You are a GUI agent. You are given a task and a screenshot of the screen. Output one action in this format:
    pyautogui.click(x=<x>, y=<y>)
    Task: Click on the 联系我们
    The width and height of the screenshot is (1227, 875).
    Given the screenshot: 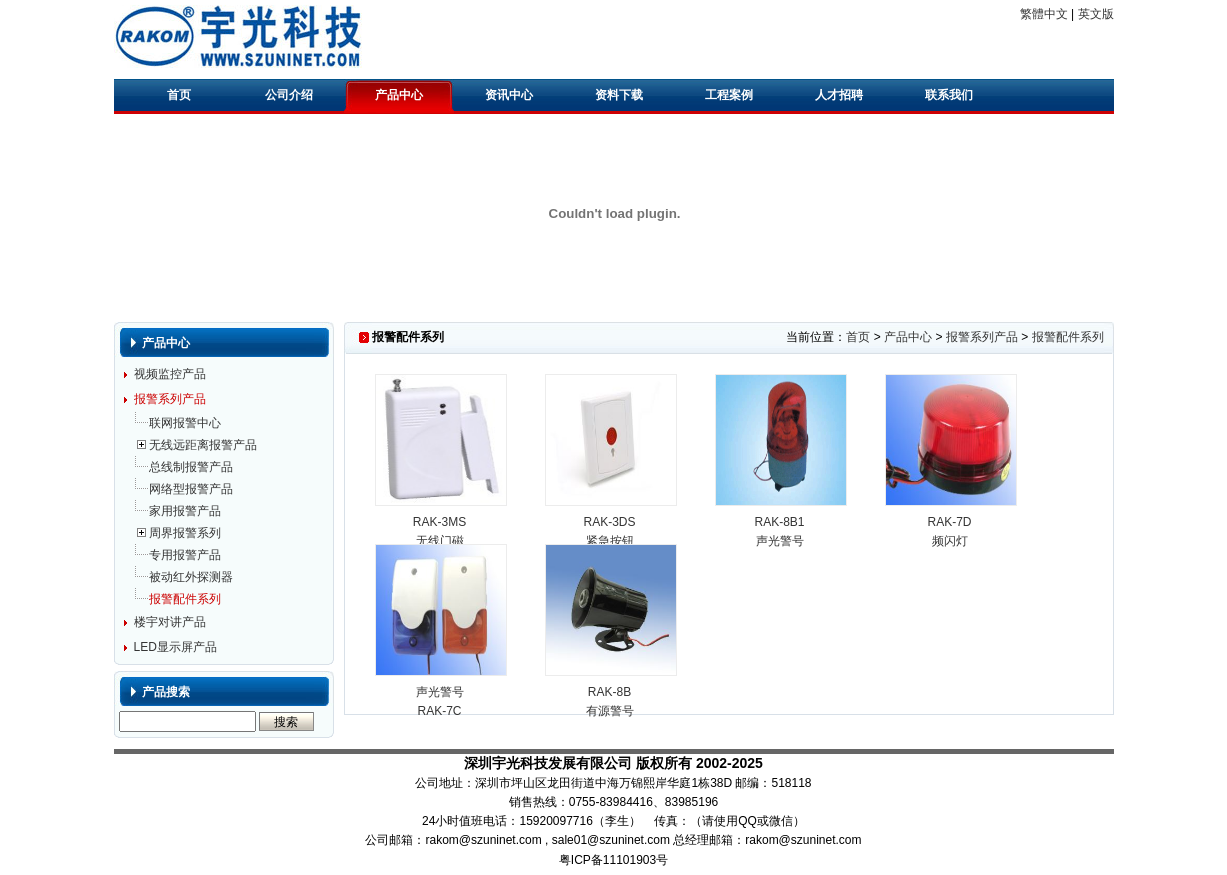 What is the action you would take?
    pyautogui.click(x=949, y=95)
    